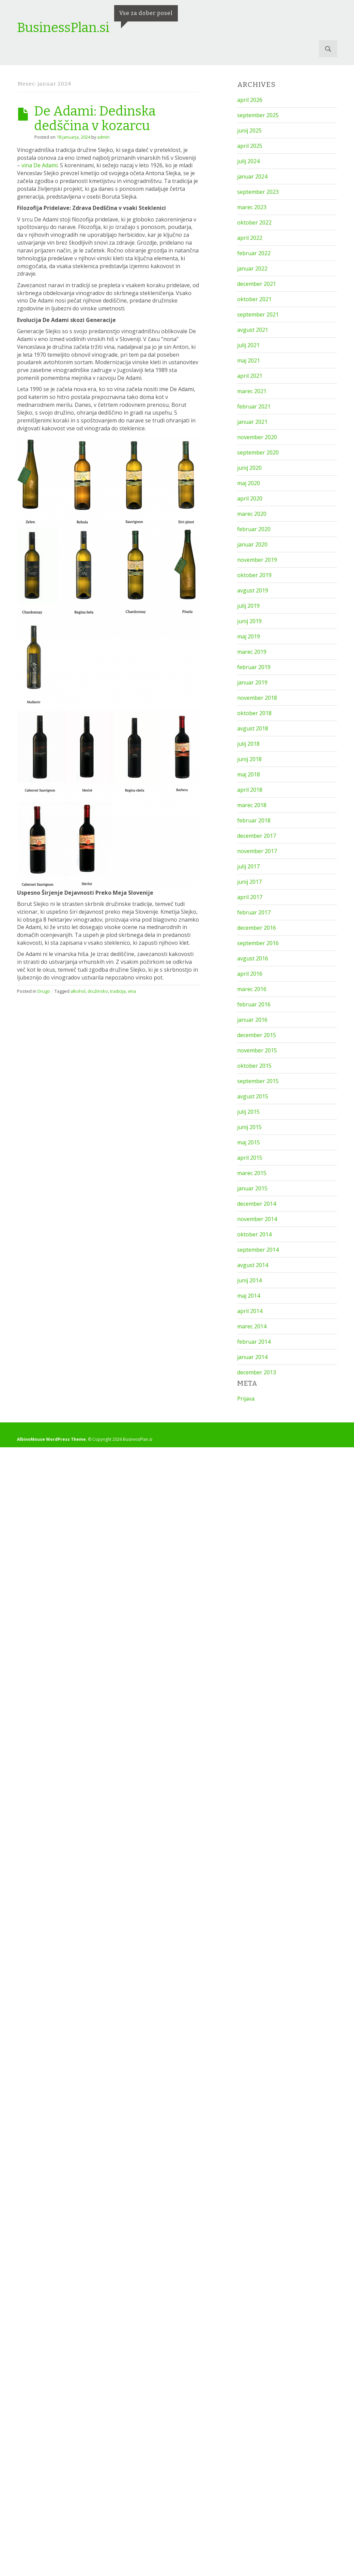  I want to click on februar 2022, so click(254, 253).